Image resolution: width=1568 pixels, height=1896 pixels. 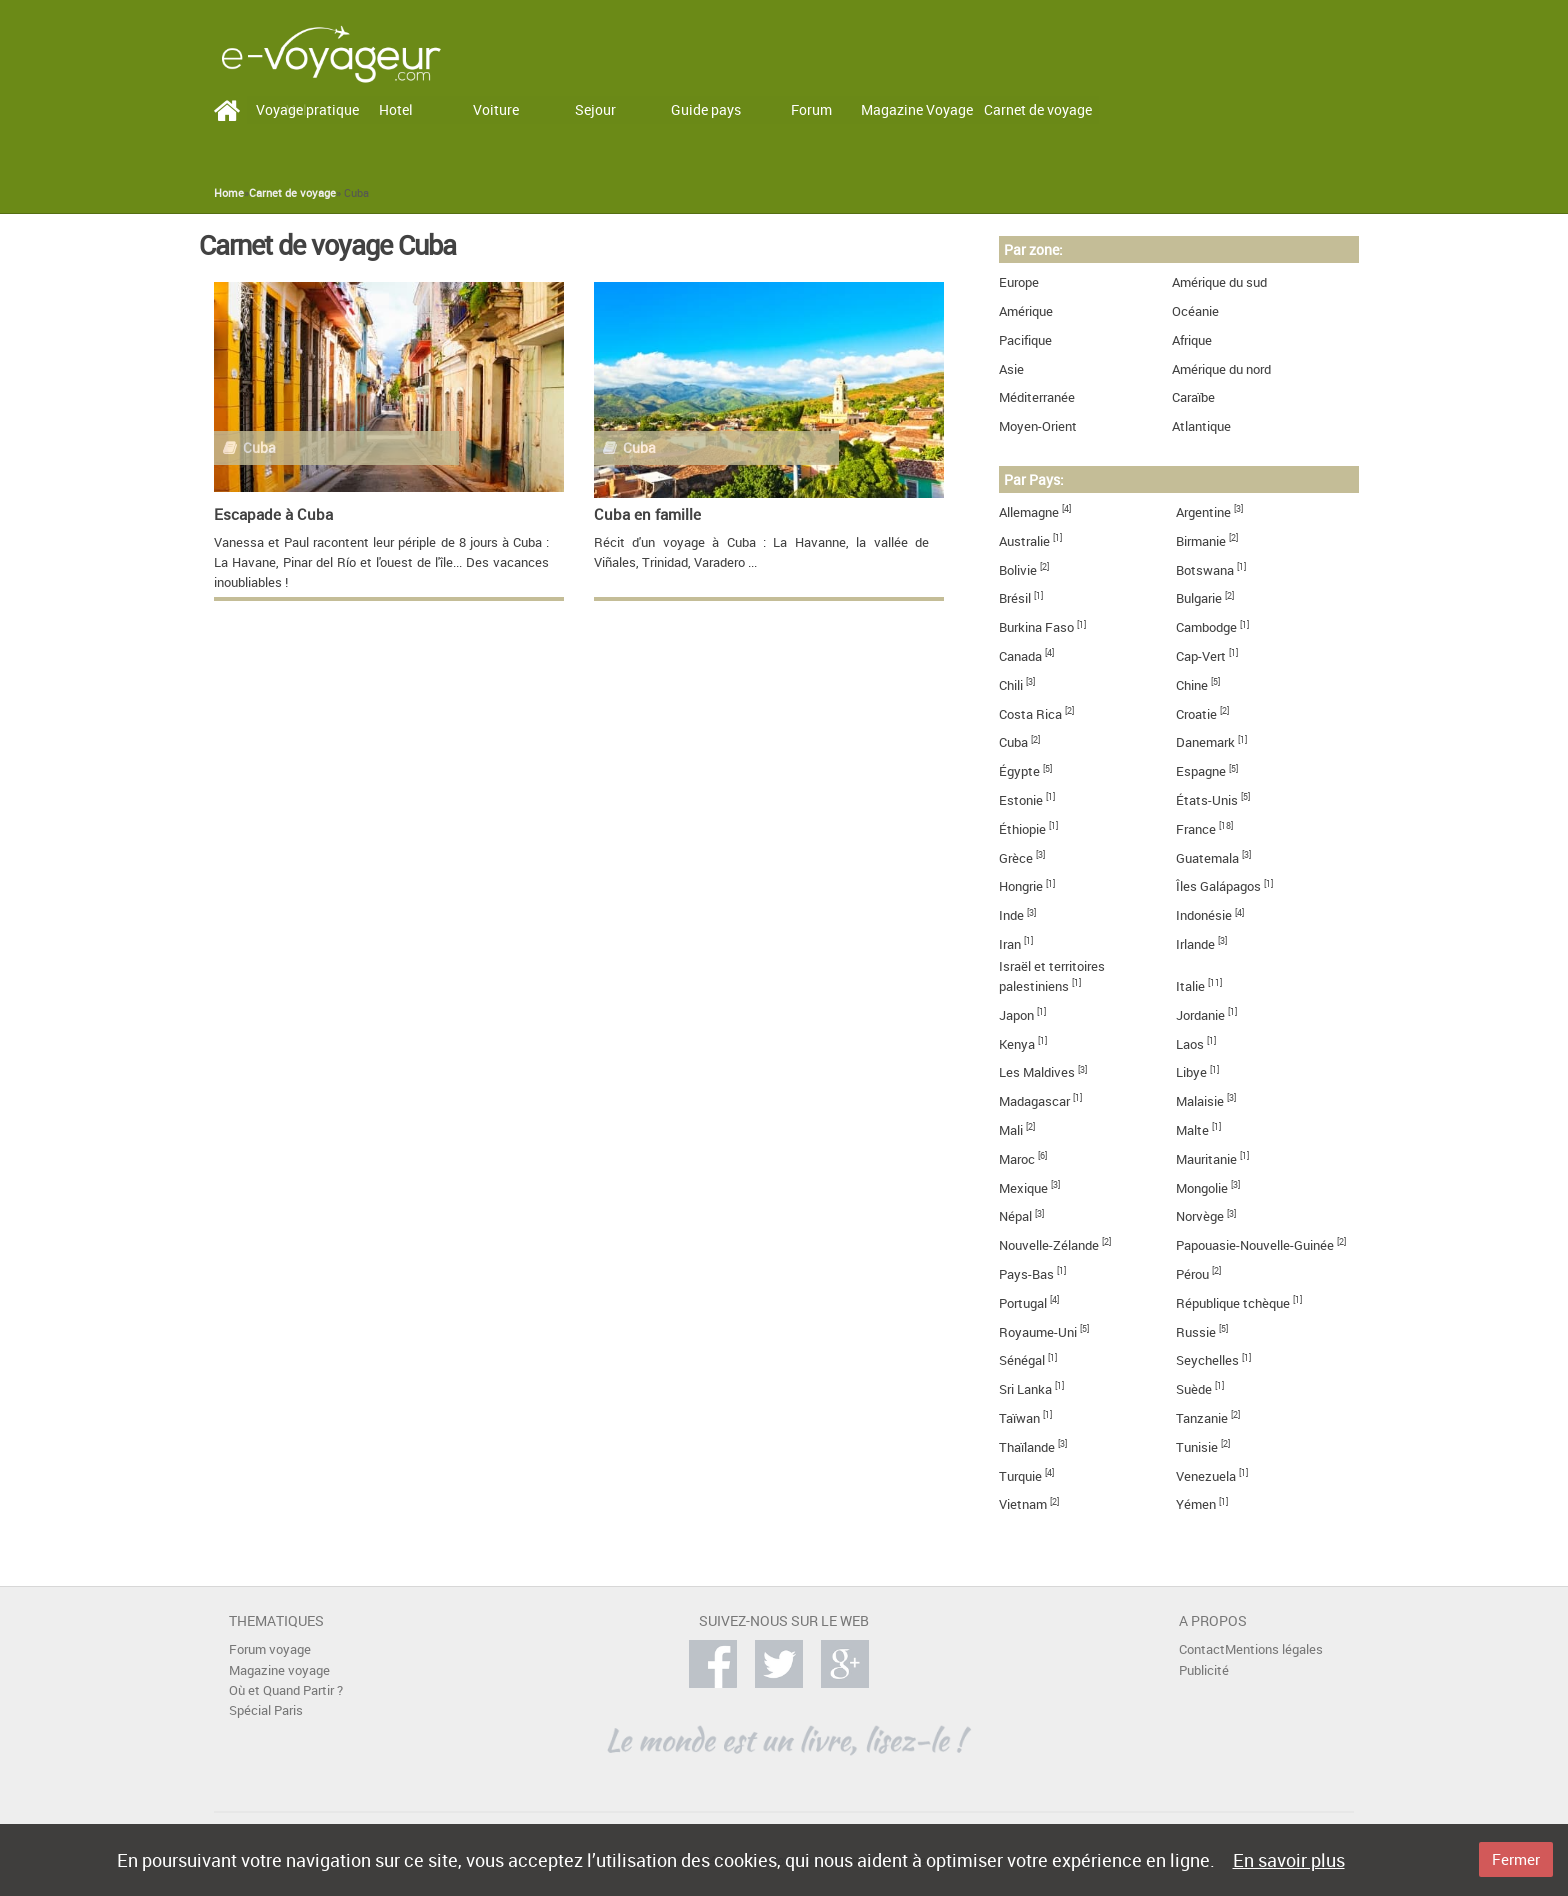 I want to click on Hongrie, so click(x=1021, y=886).